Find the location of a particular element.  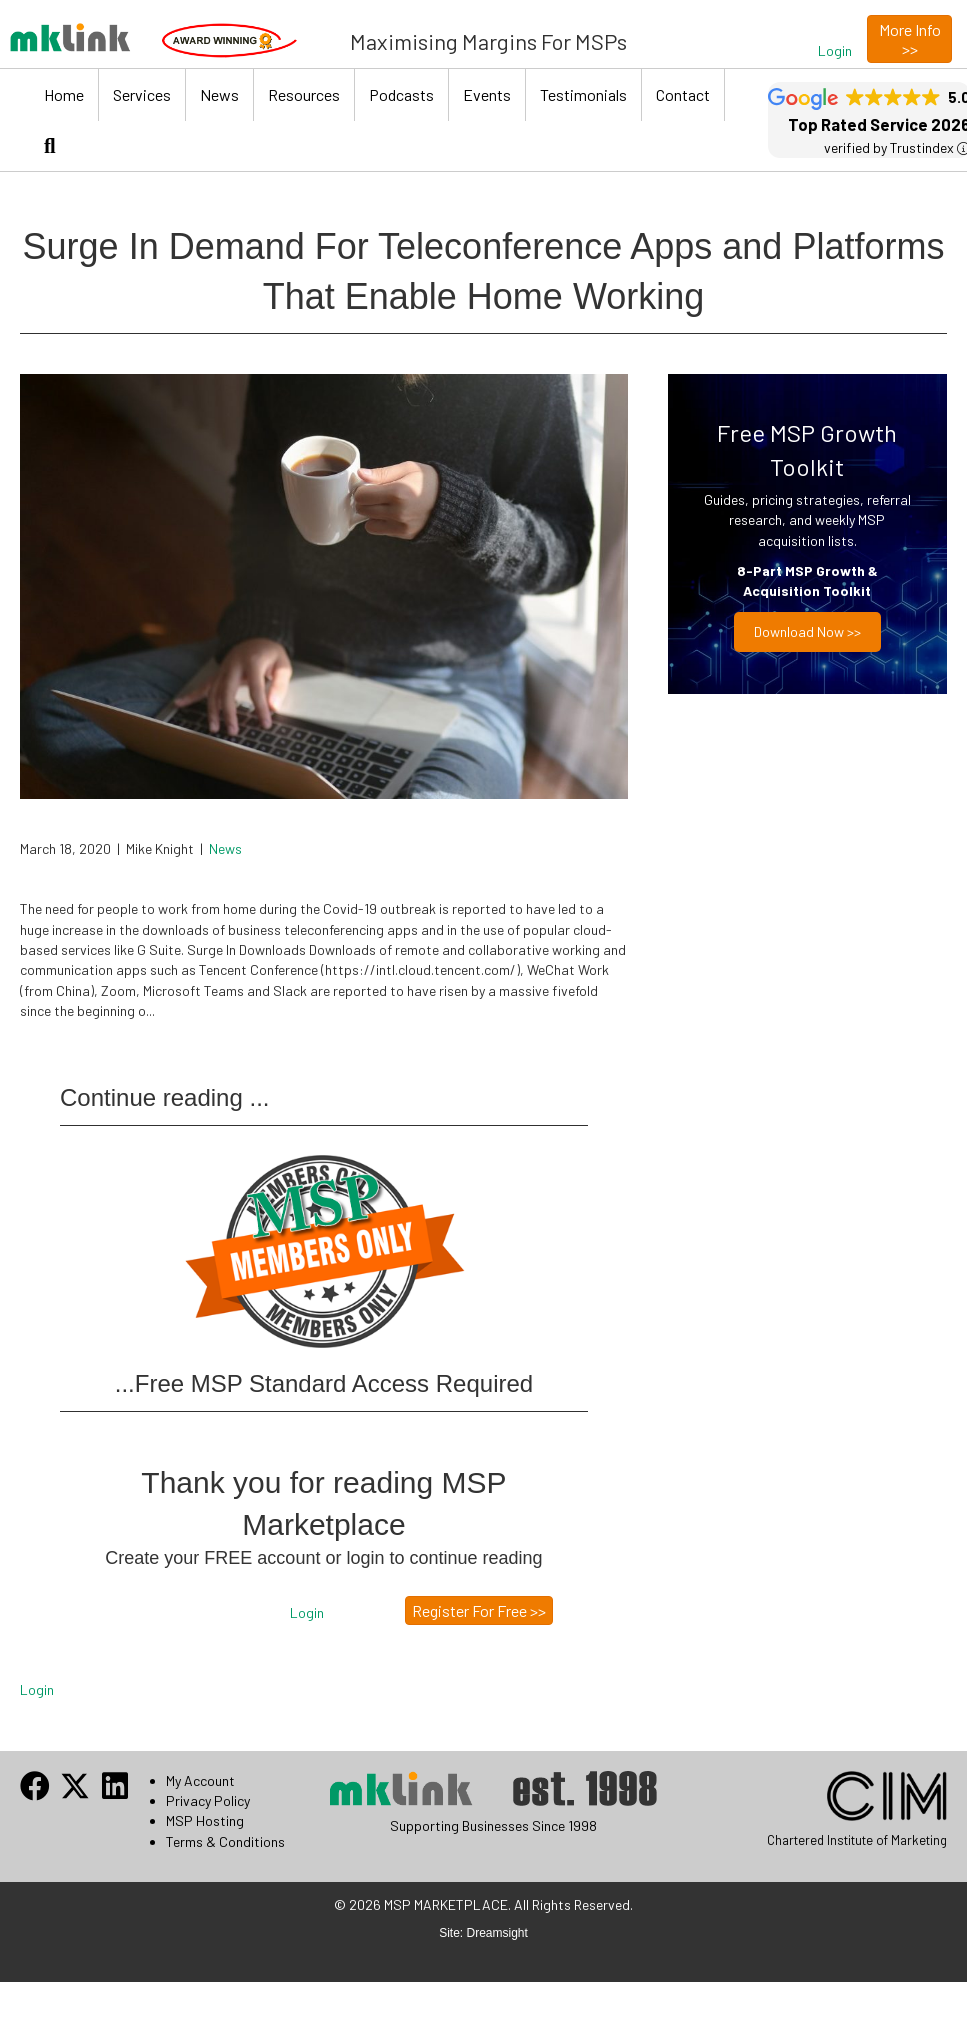

Testimonials is located at coordinates (583, 94).